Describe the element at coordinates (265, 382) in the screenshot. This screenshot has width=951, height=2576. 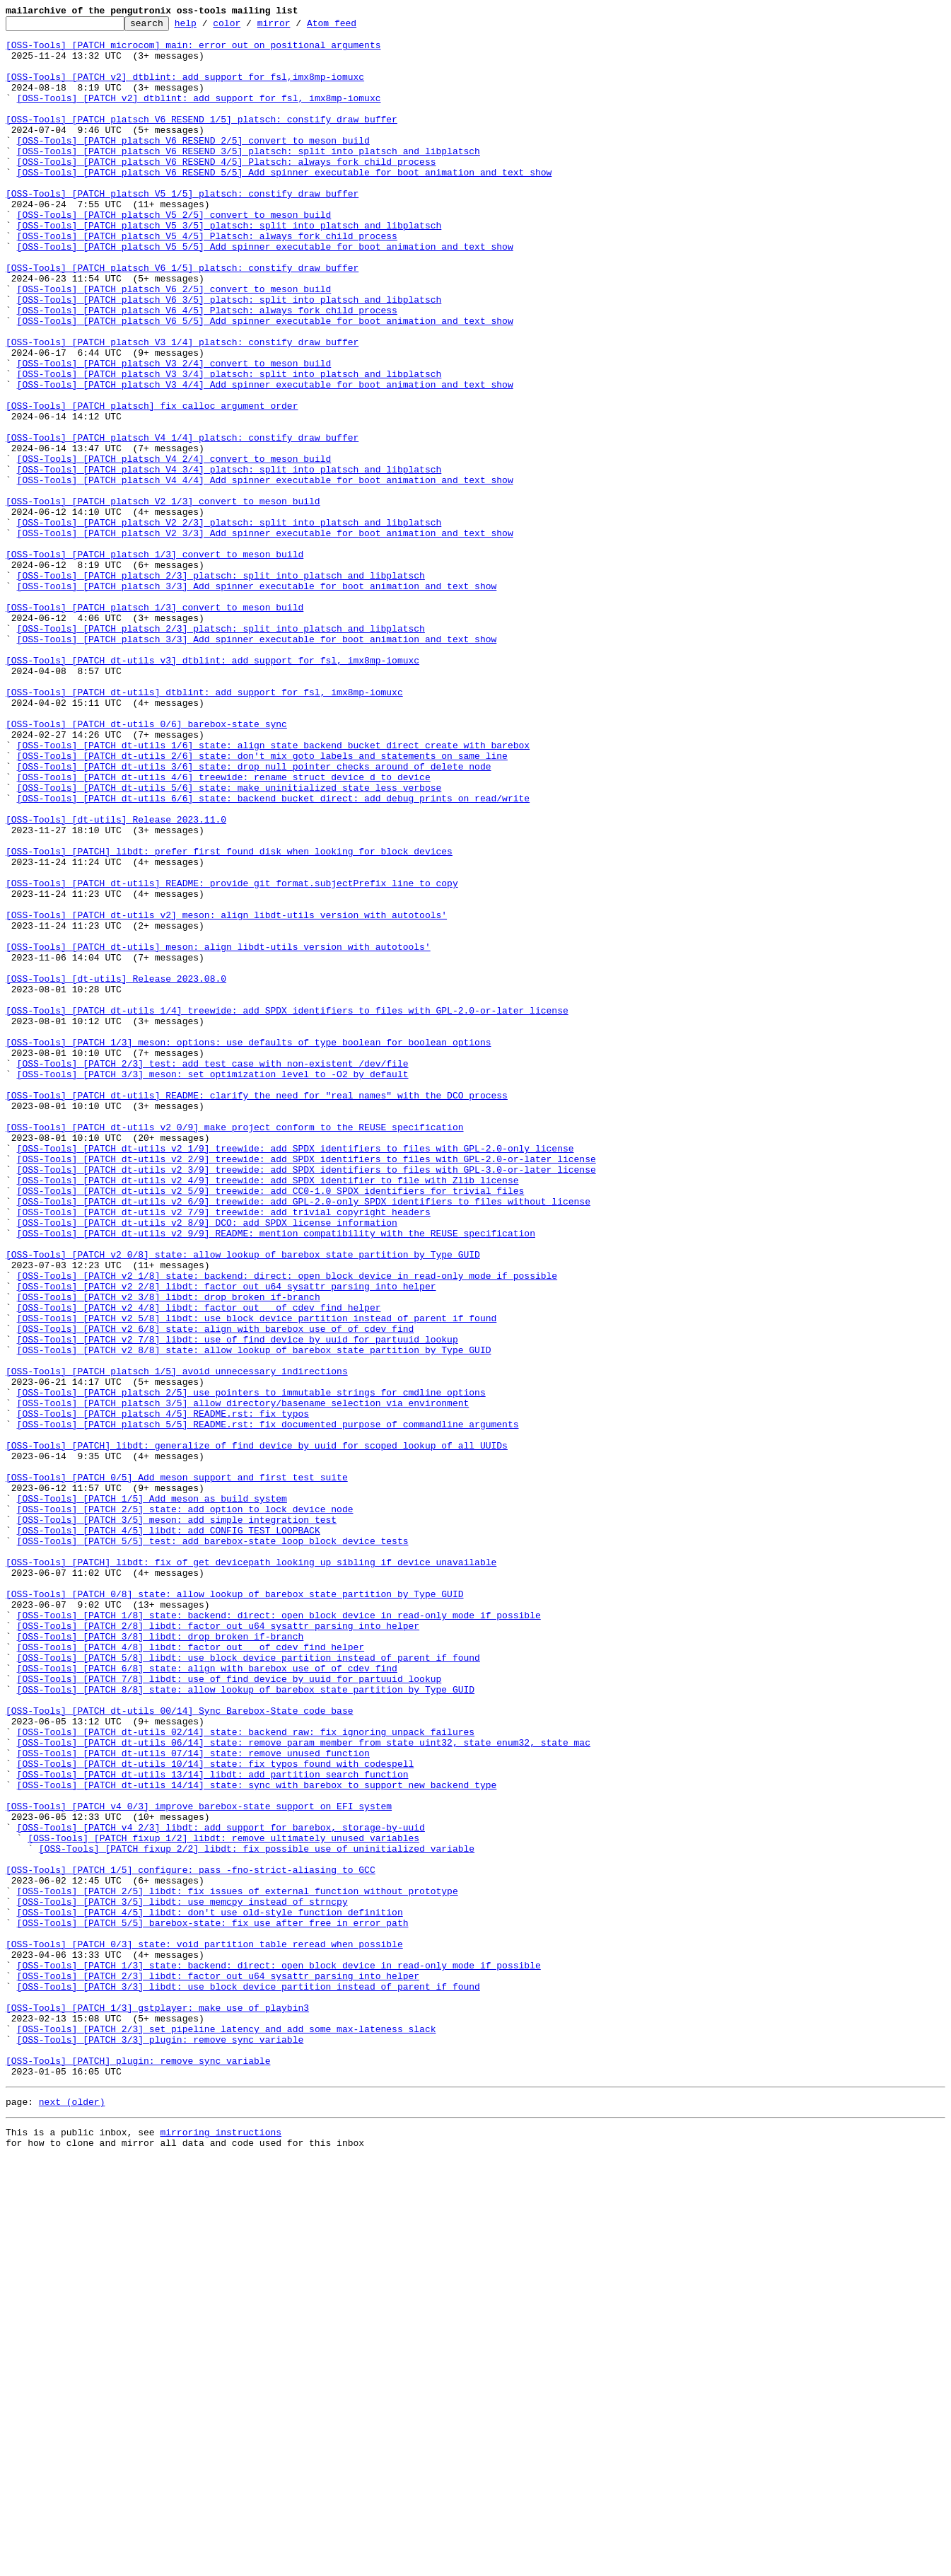
I see `[OSS-Tools] [PATCH platsch V6 5/5] Add spinner executable for boot animation and text show` at that location.